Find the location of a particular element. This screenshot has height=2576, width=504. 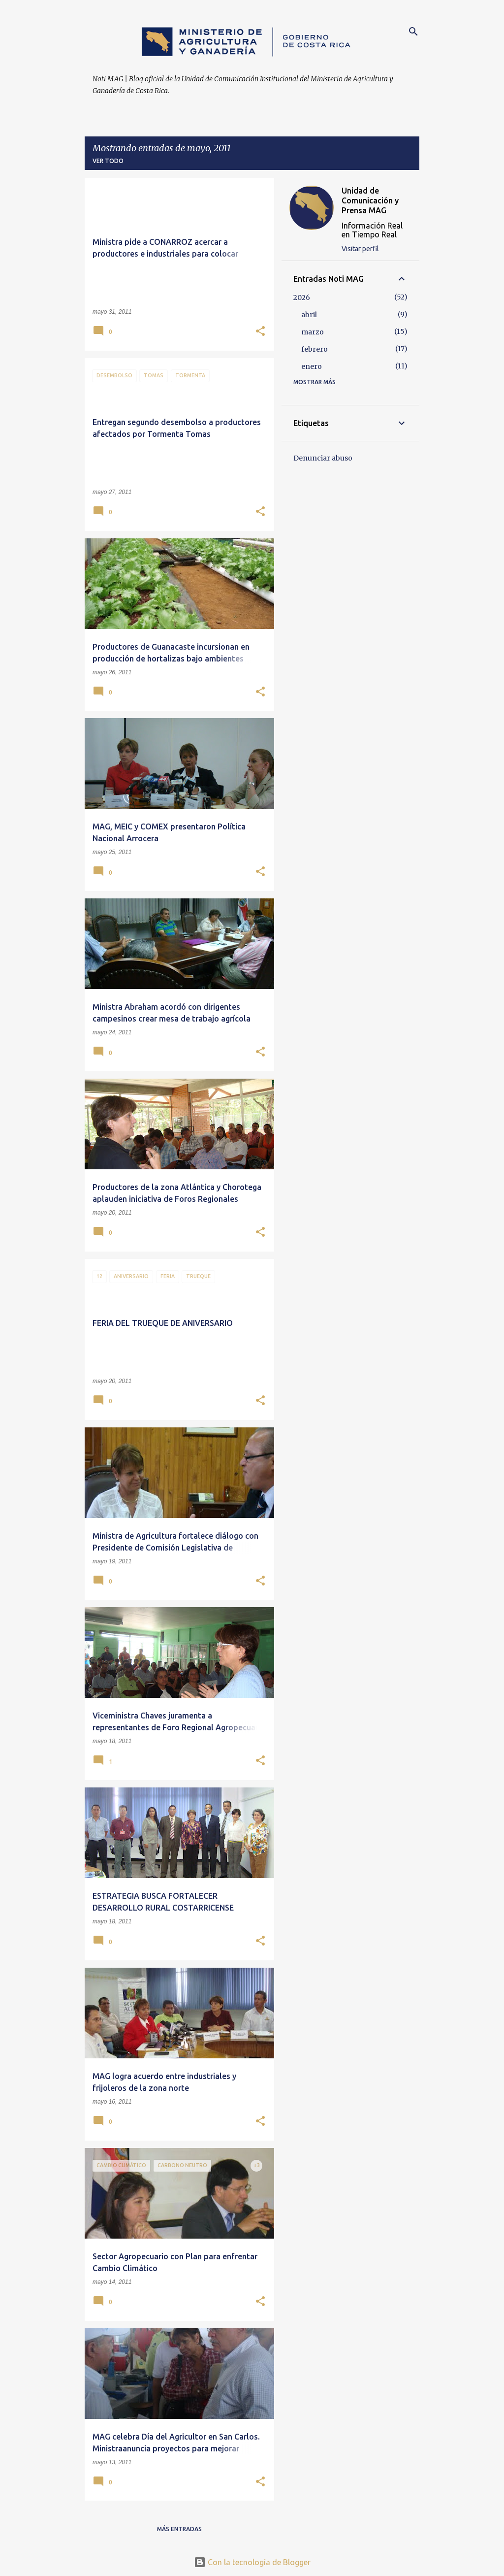

Ver todo is located at coordinates (108, 161).